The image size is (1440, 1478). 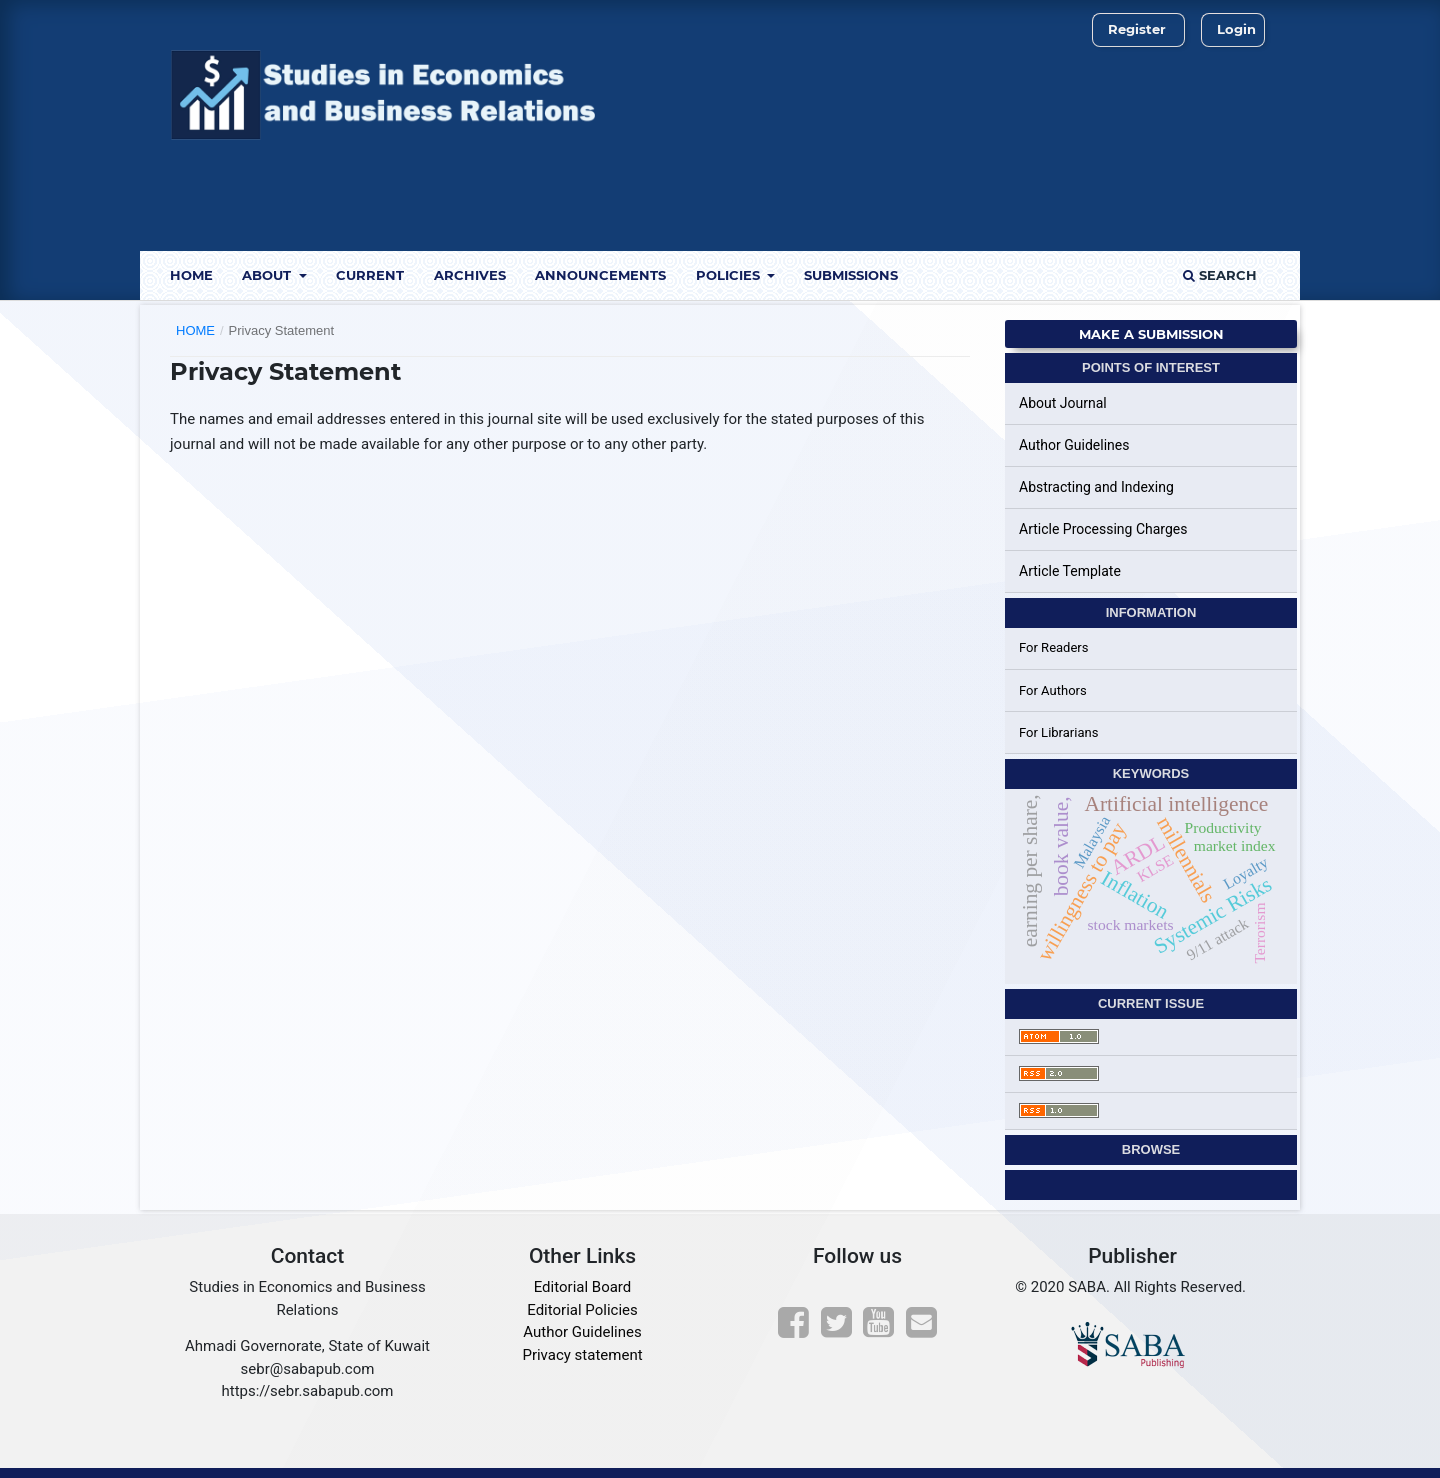 What do you see at coordinates (370, 275) in the screenshot?
I see `Current` at bounding box center [370, 275].